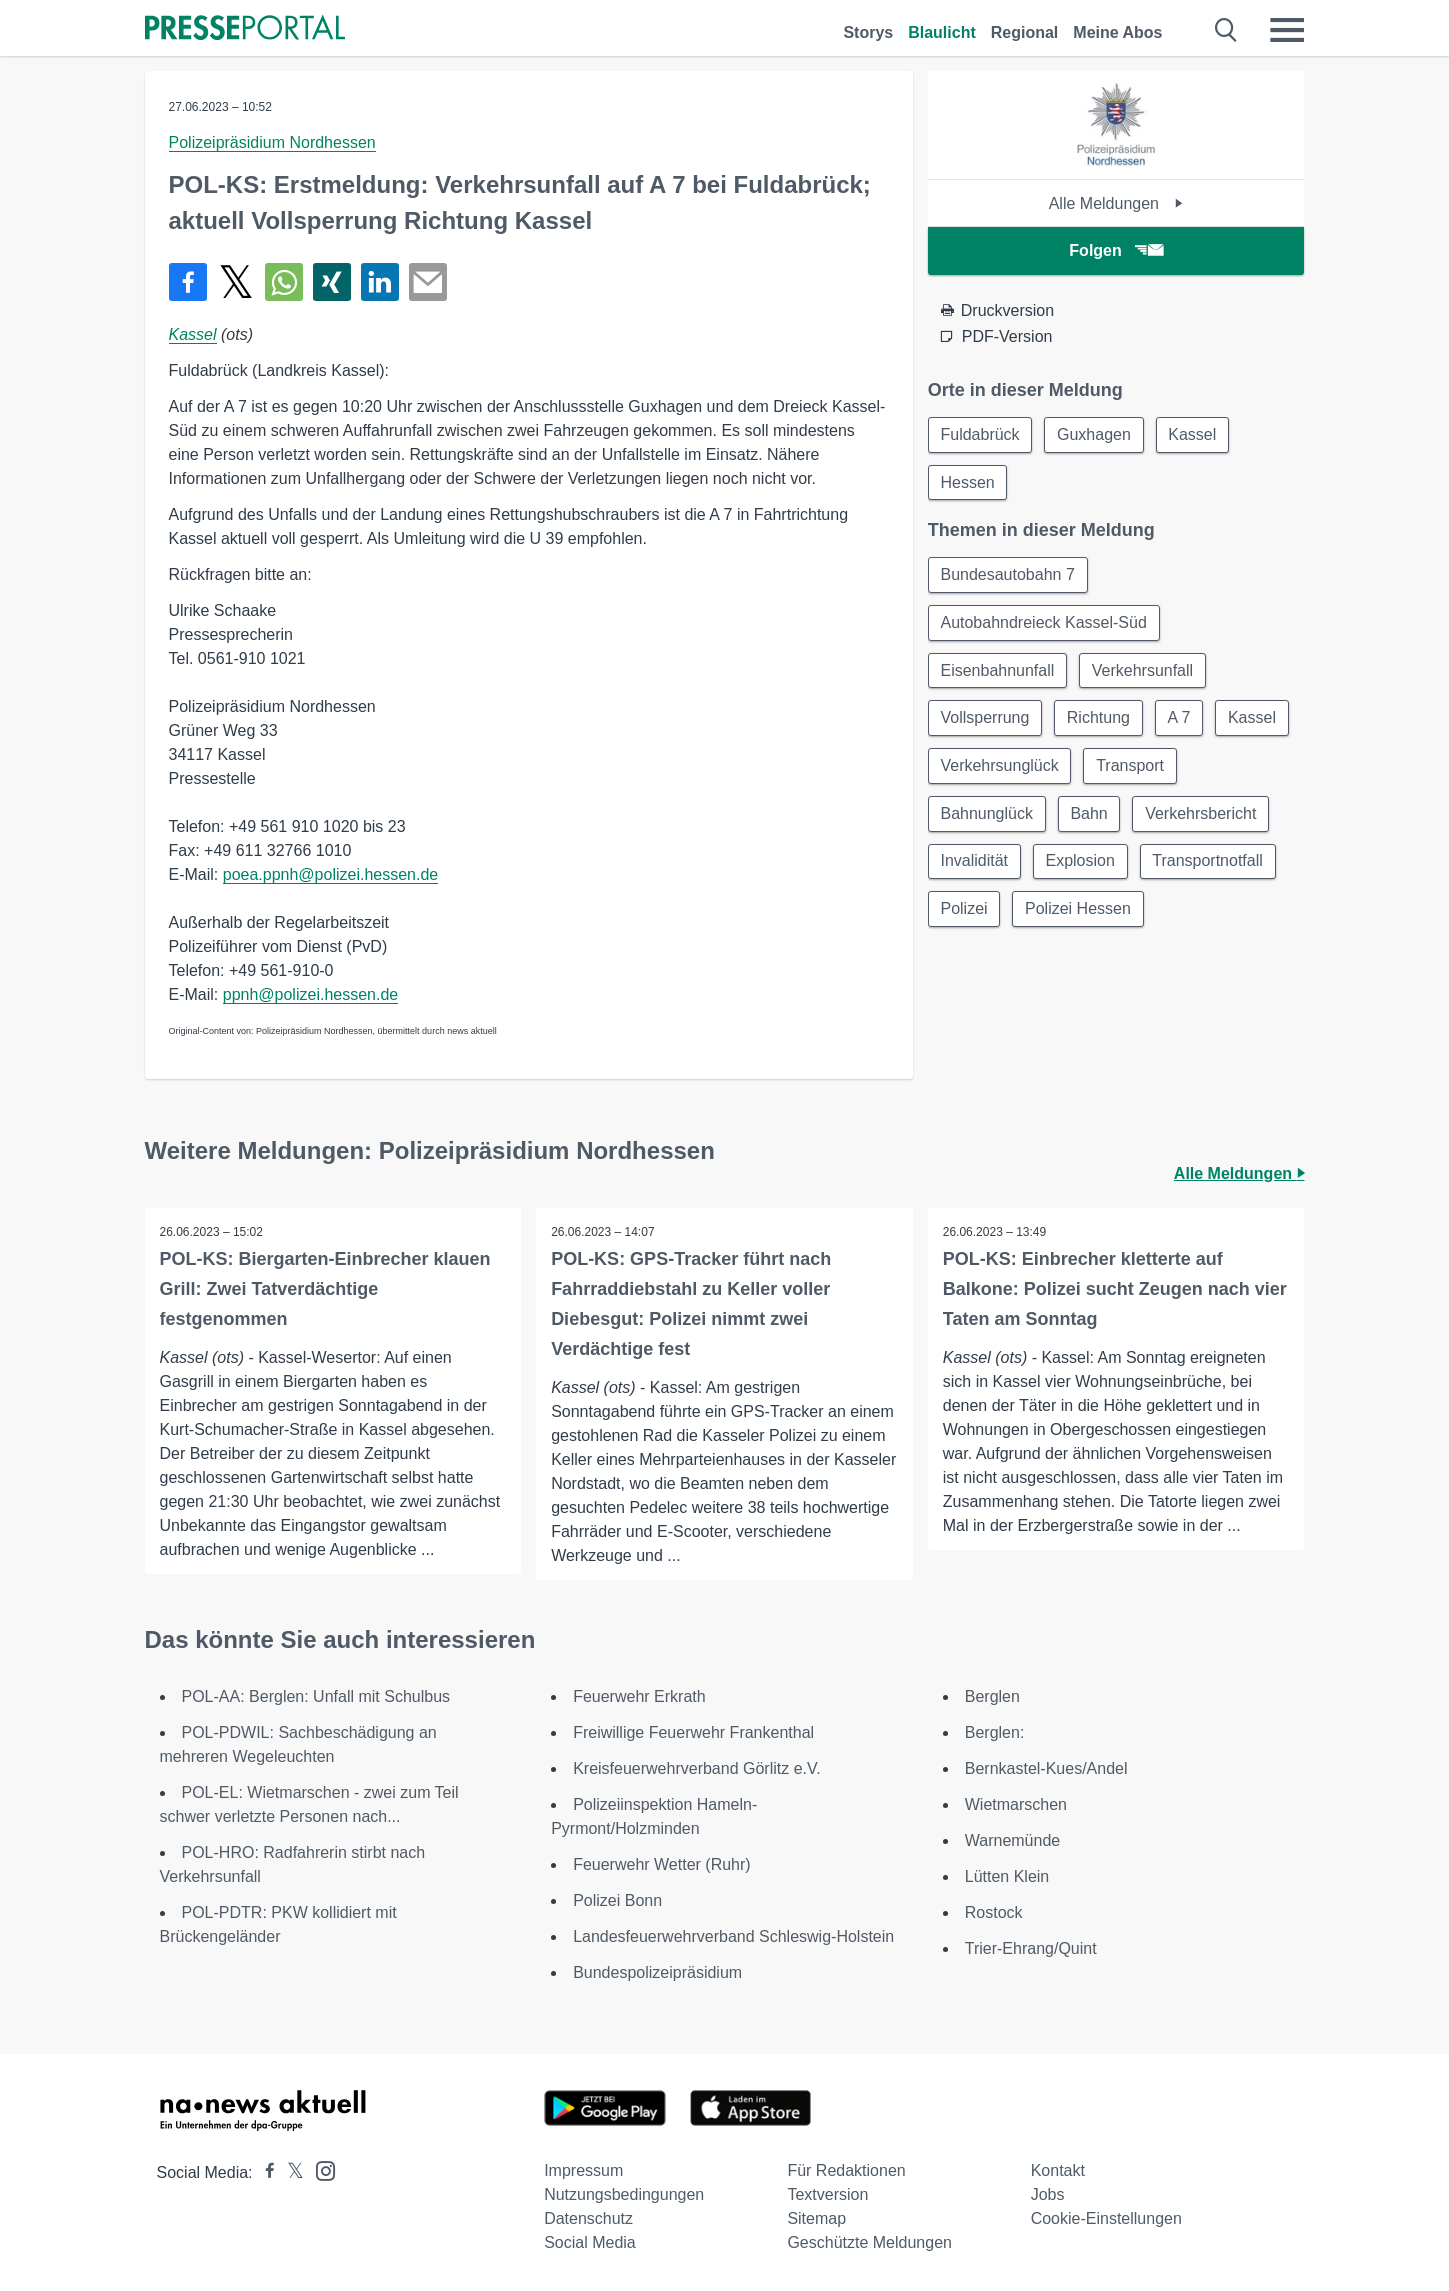 The height and width of the screenshot is (2291, 1449). Describe the element at coordinates (272, 142) in the screenshot. I see `Polizeipräsidium Nordhessen` at that location.